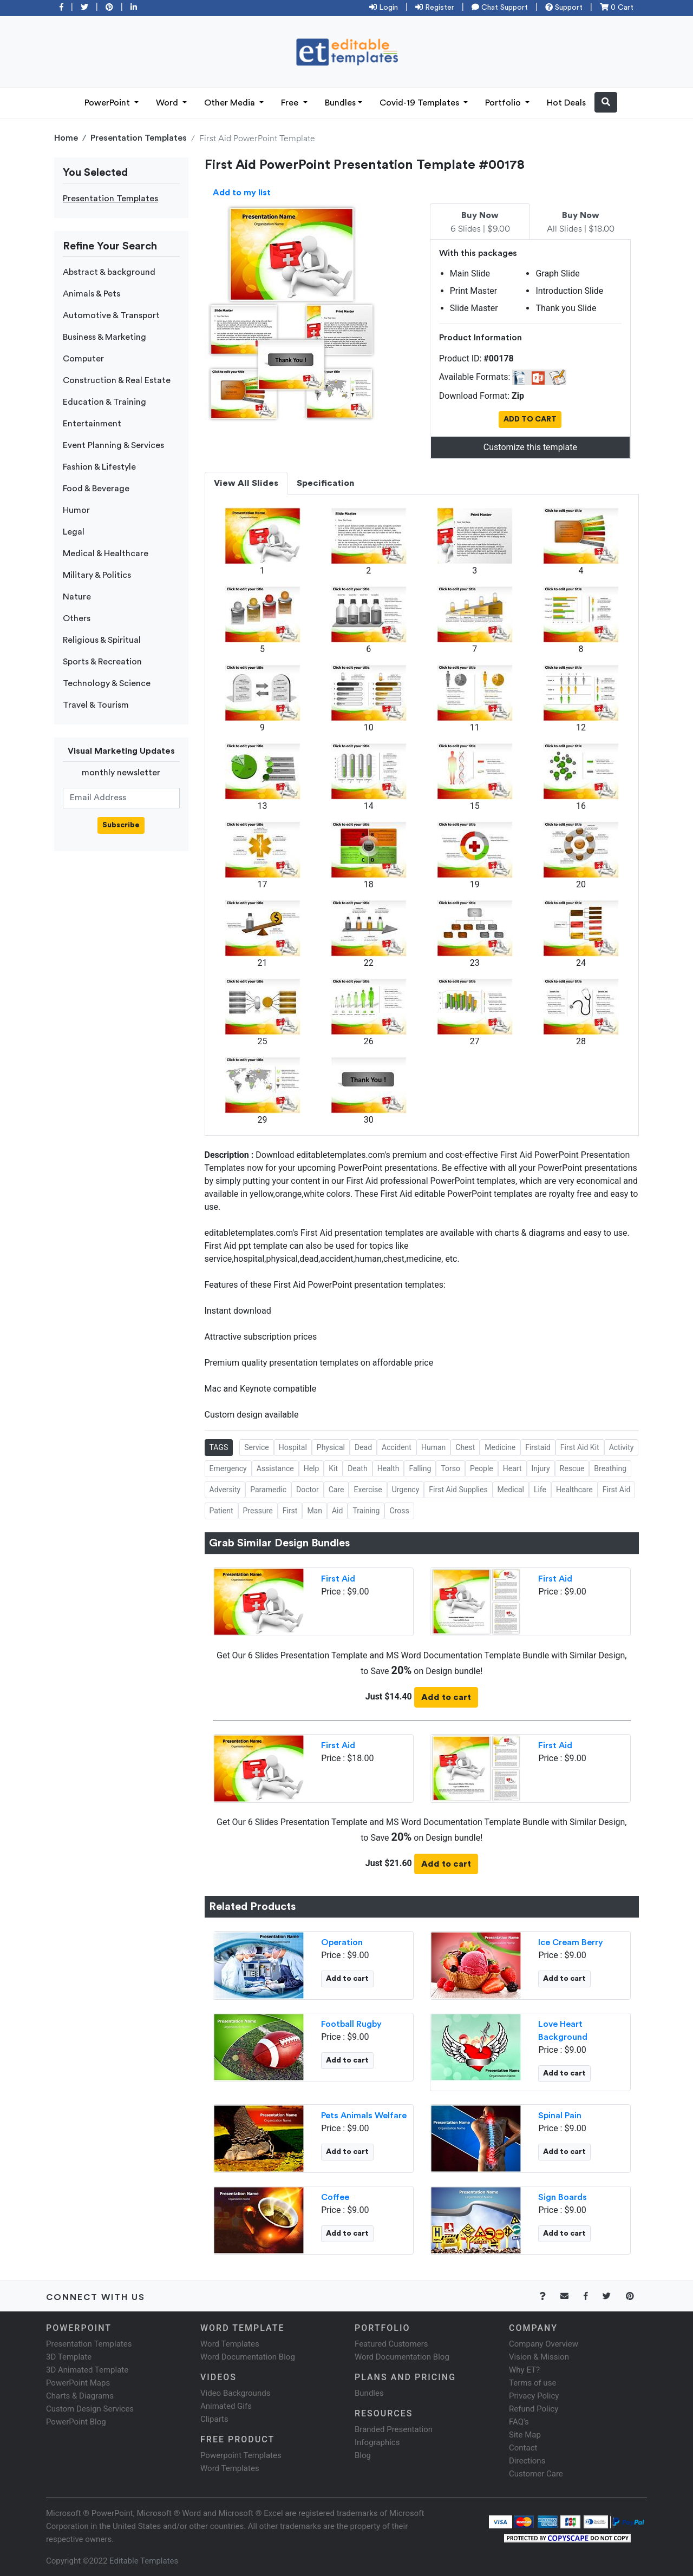 This screenshot has height=2576, width=693. Describe the element at coordinates (256, 1447) in the screenshot. I see `Service` at that location.